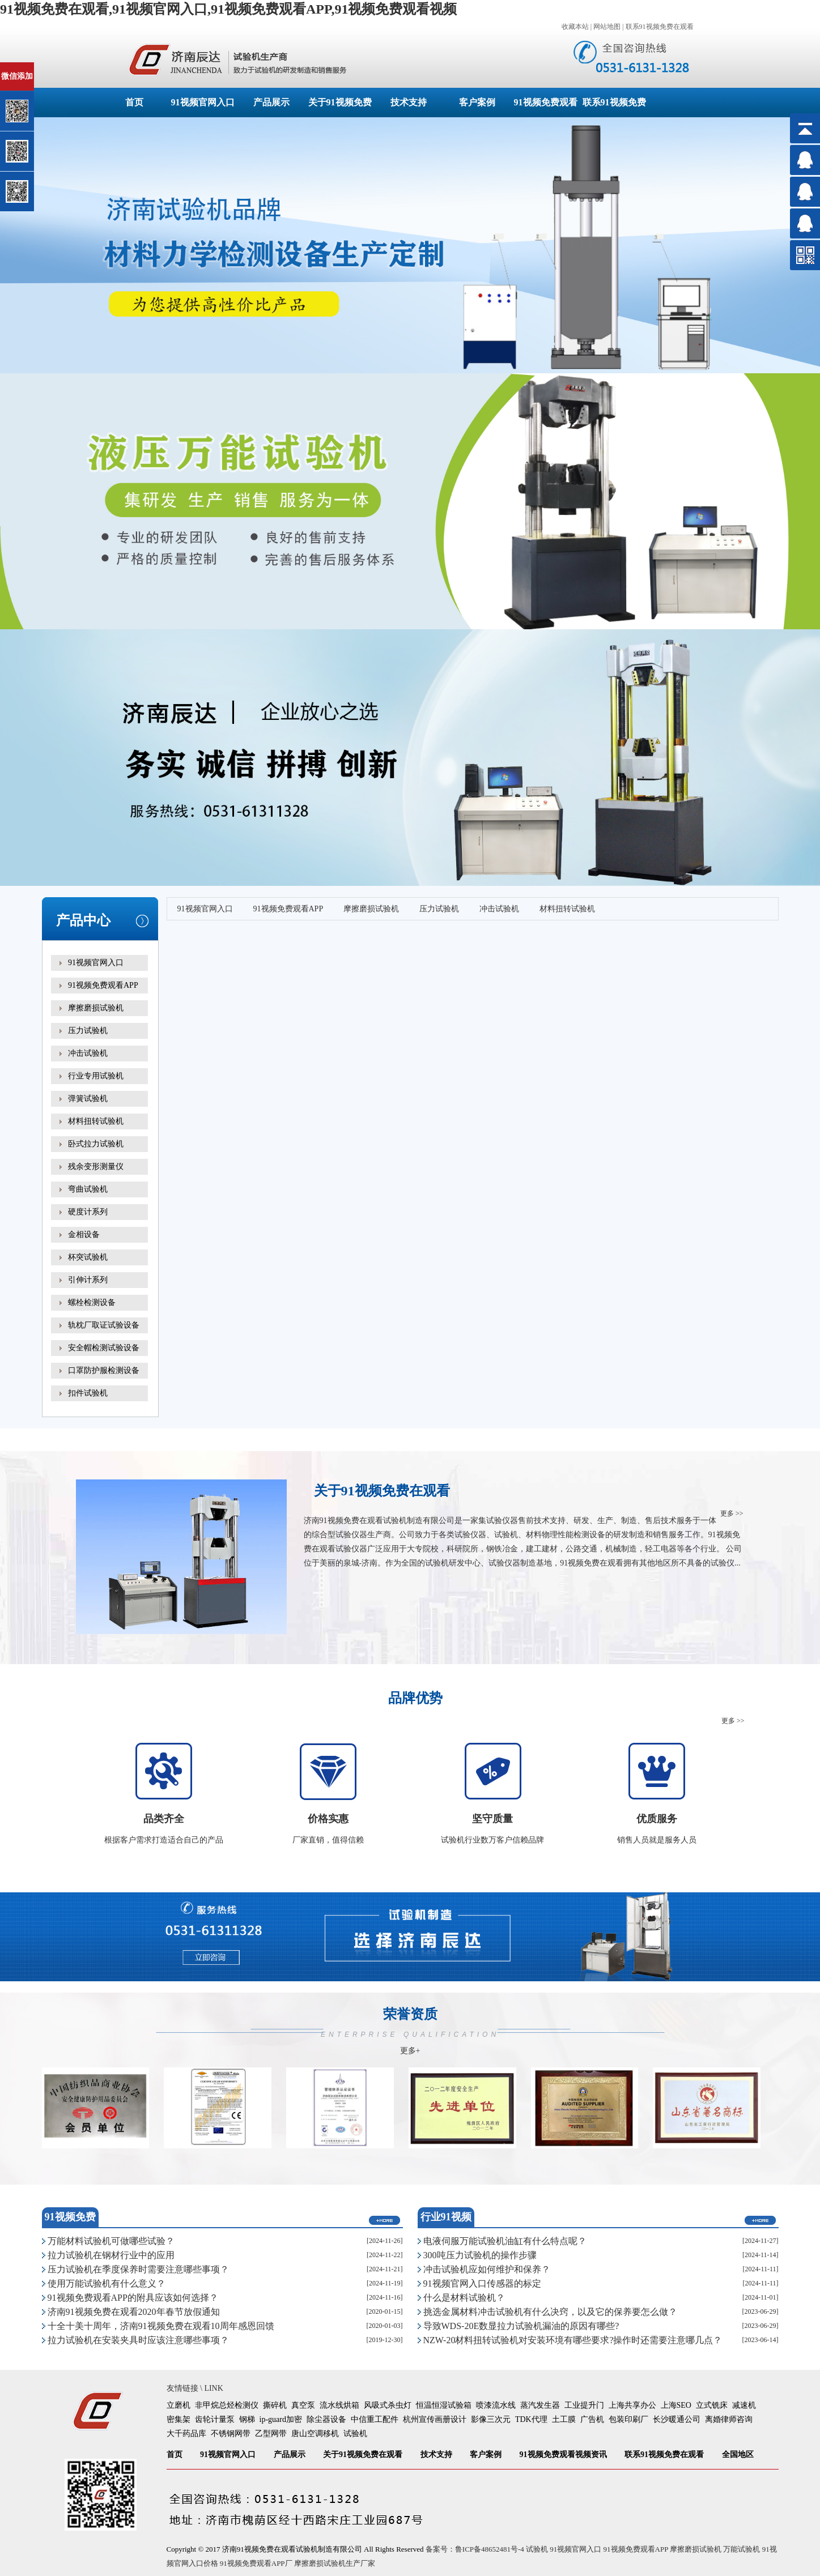  I want to click on 乙型网带, so click(271, 2433).